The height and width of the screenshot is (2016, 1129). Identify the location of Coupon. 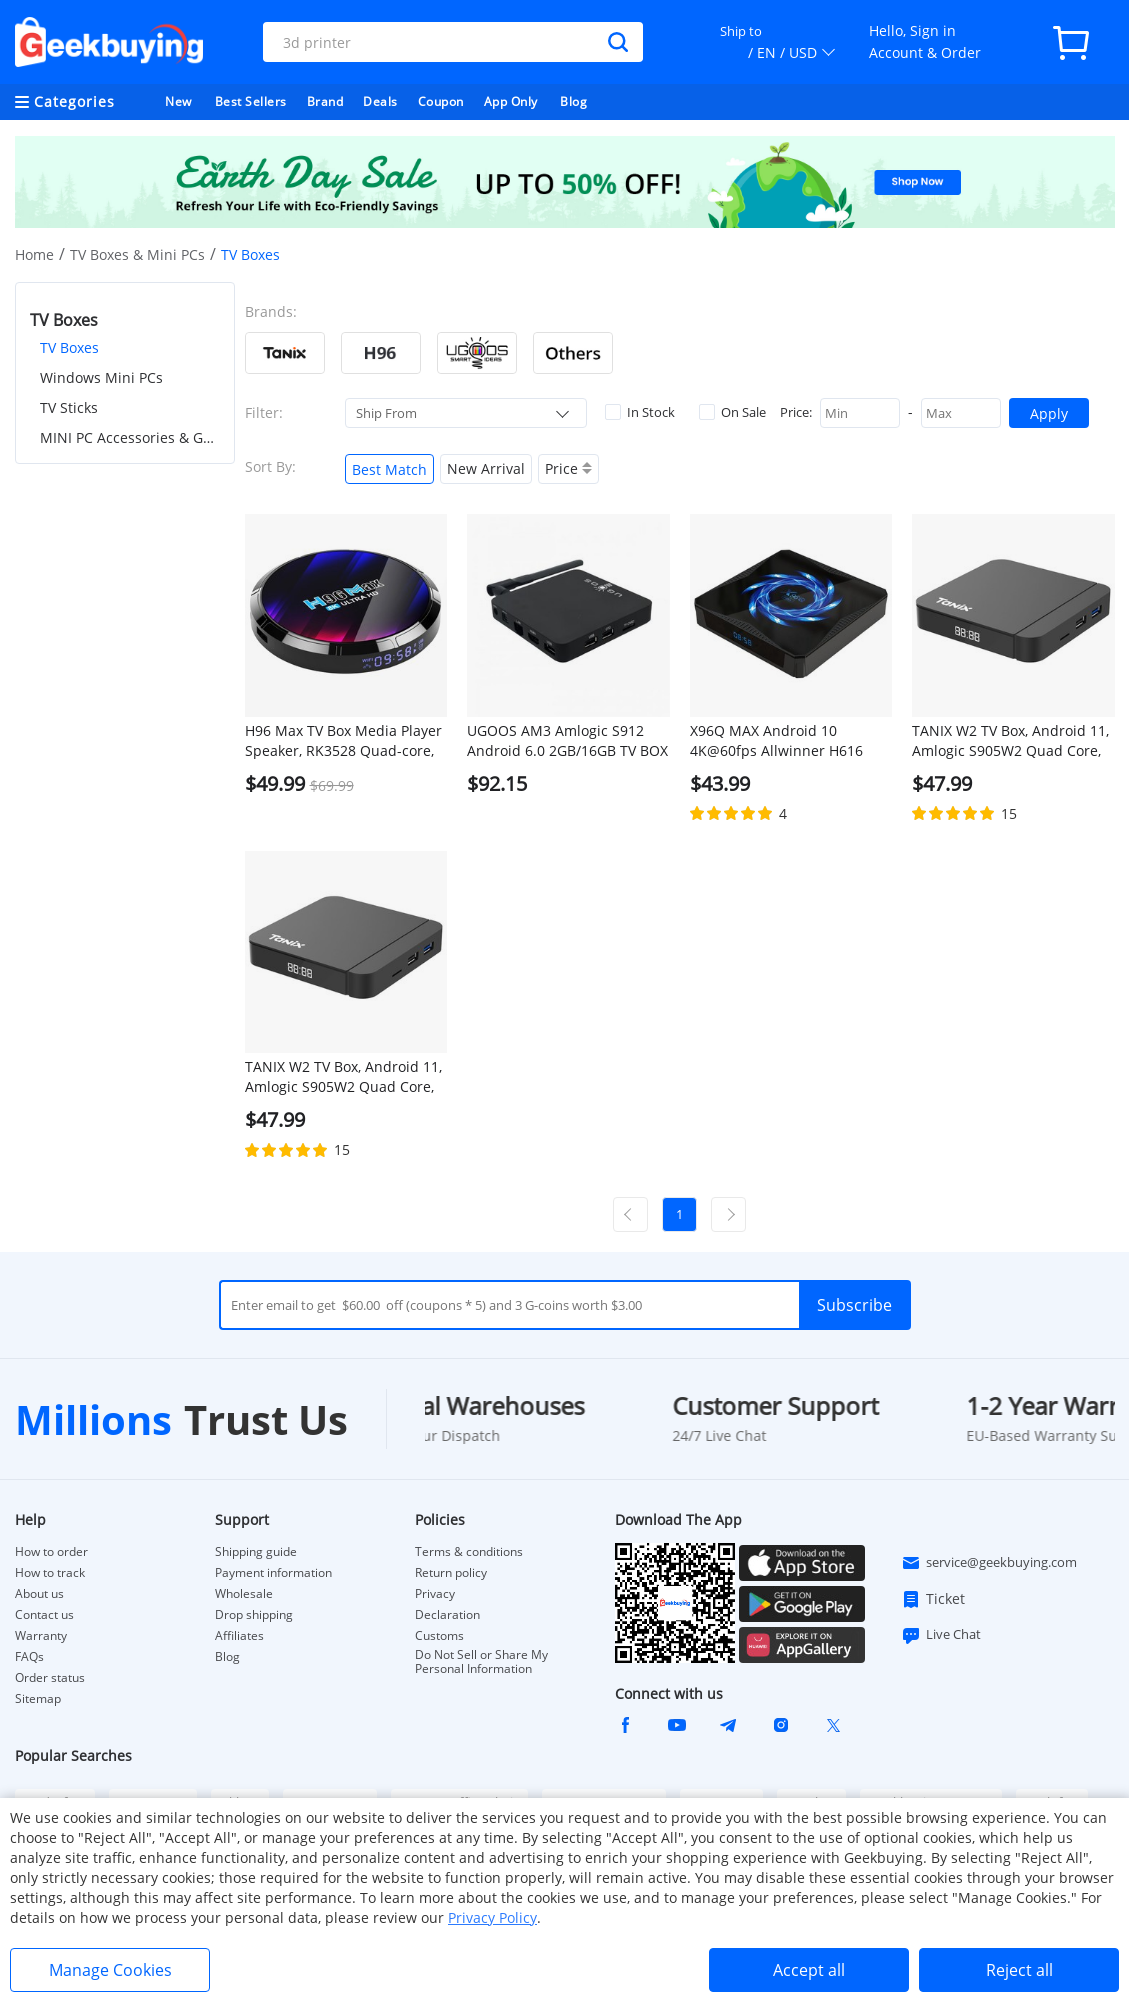
(441, 101).